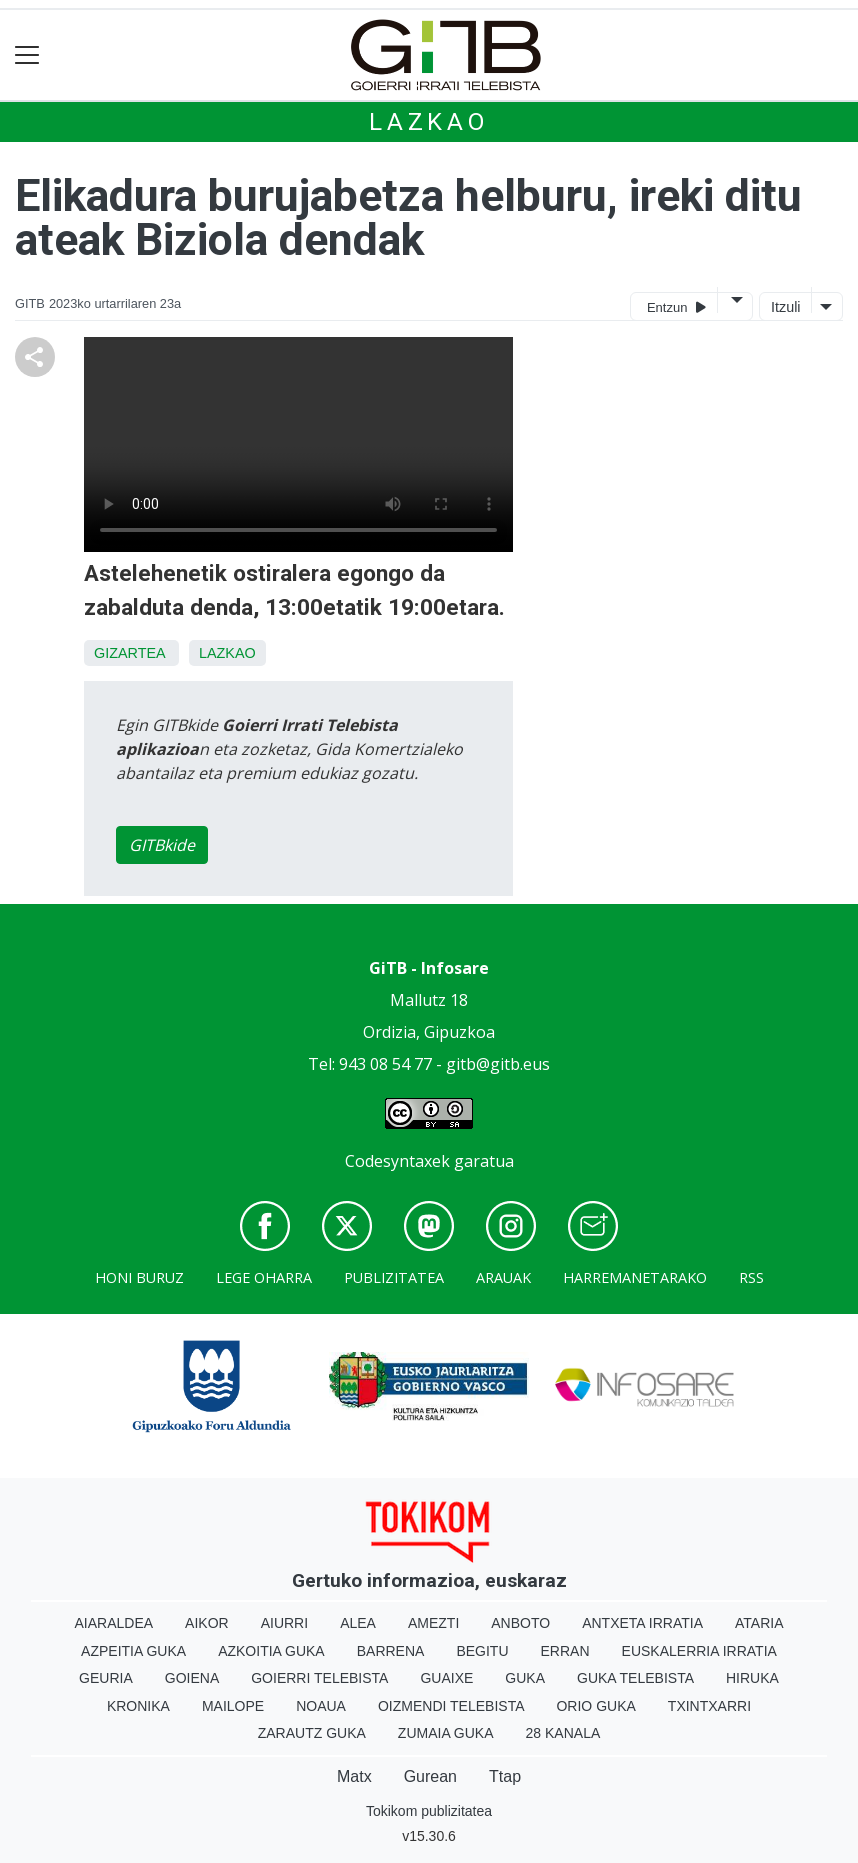 This screenshot has height=1863, width=858. Describe the element at coordinates (482, 1651) in the screenshot. I see `Begitu` at that location.